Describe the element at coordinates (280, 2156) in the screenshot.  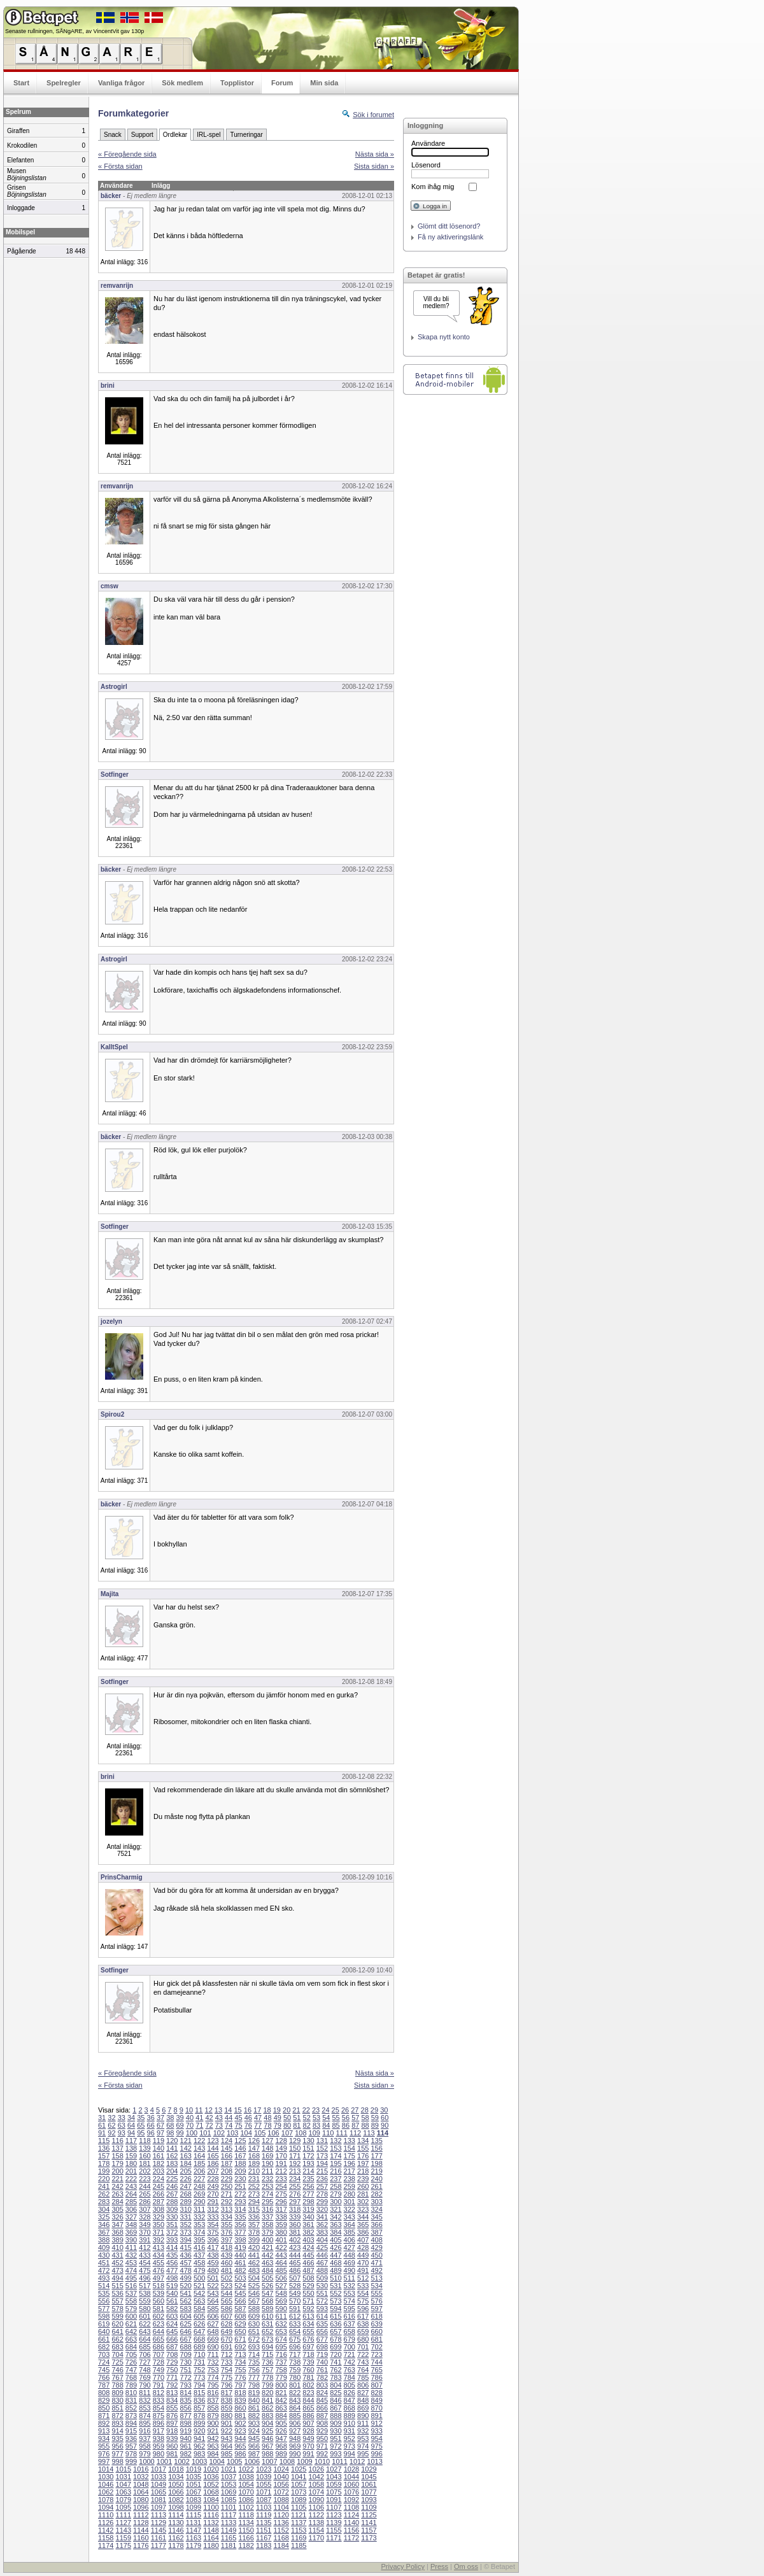
I see `170` at that location.